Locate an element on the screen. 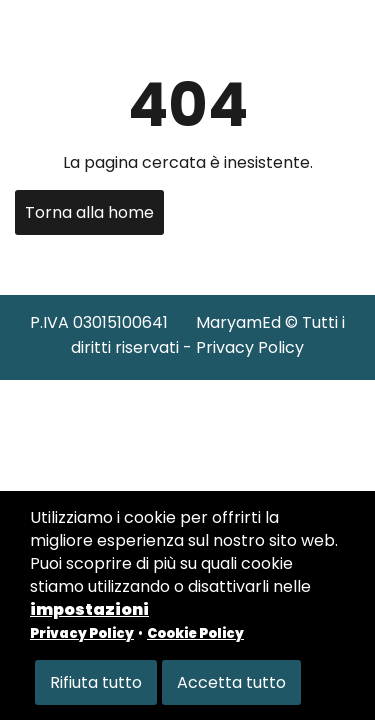  Rifiuta tutto is located at coordinates (96, 682).